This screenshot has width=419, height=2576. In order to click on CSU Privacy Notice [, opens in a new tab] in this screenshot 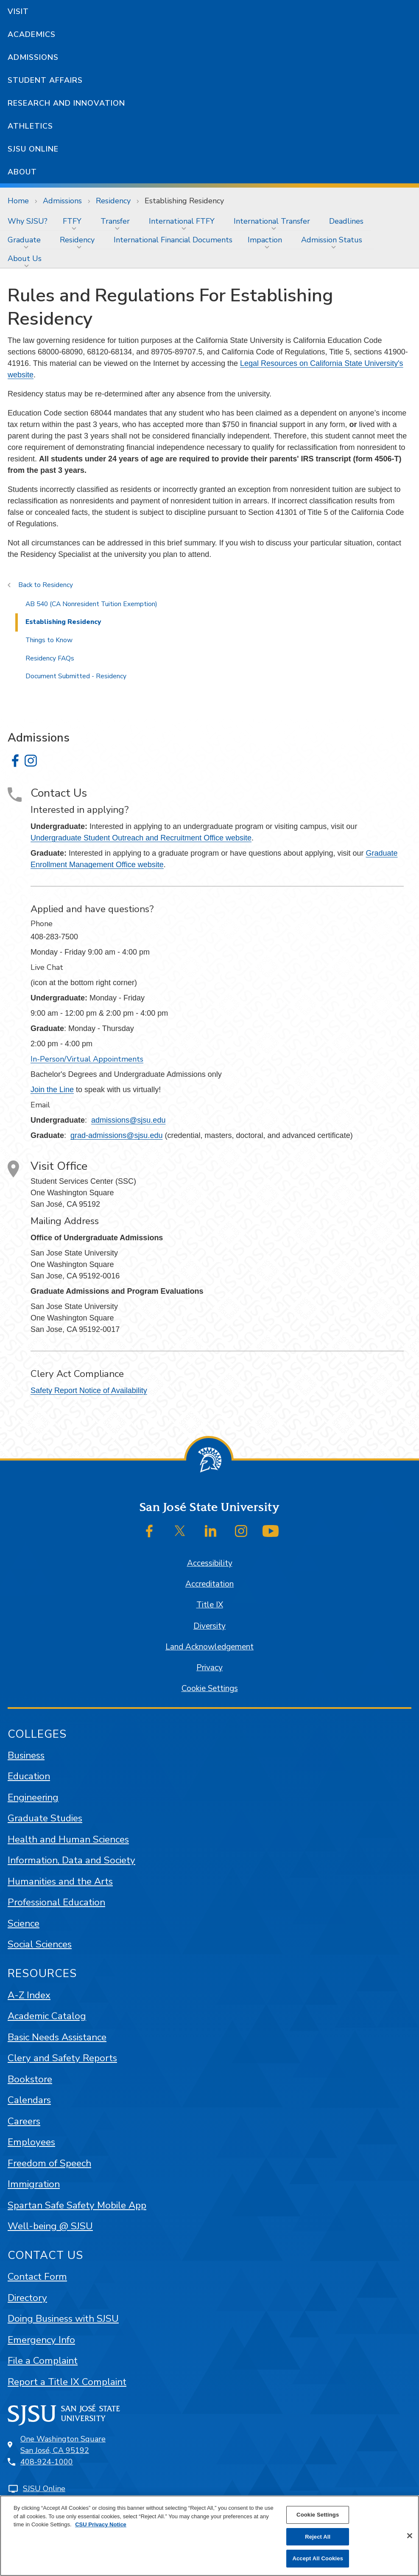, I will do `click(100, 2524)`.